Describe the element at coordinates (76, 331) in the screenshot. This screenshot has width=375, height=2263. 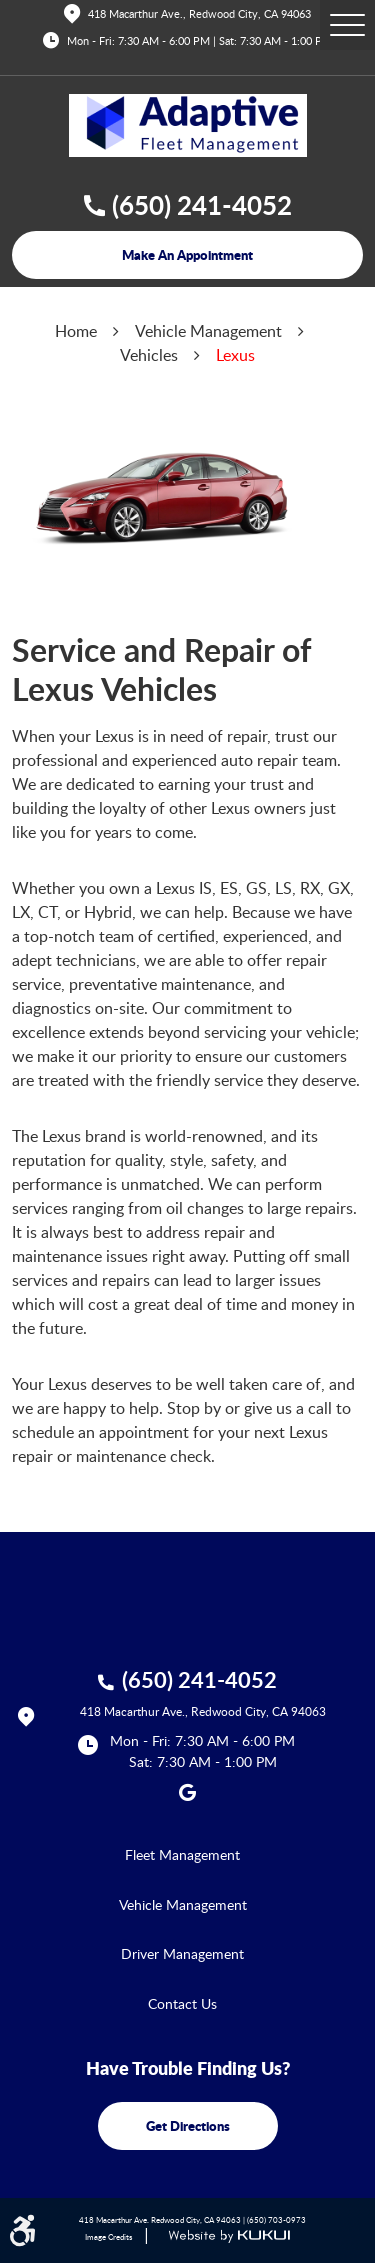
I see `Home` at that location.